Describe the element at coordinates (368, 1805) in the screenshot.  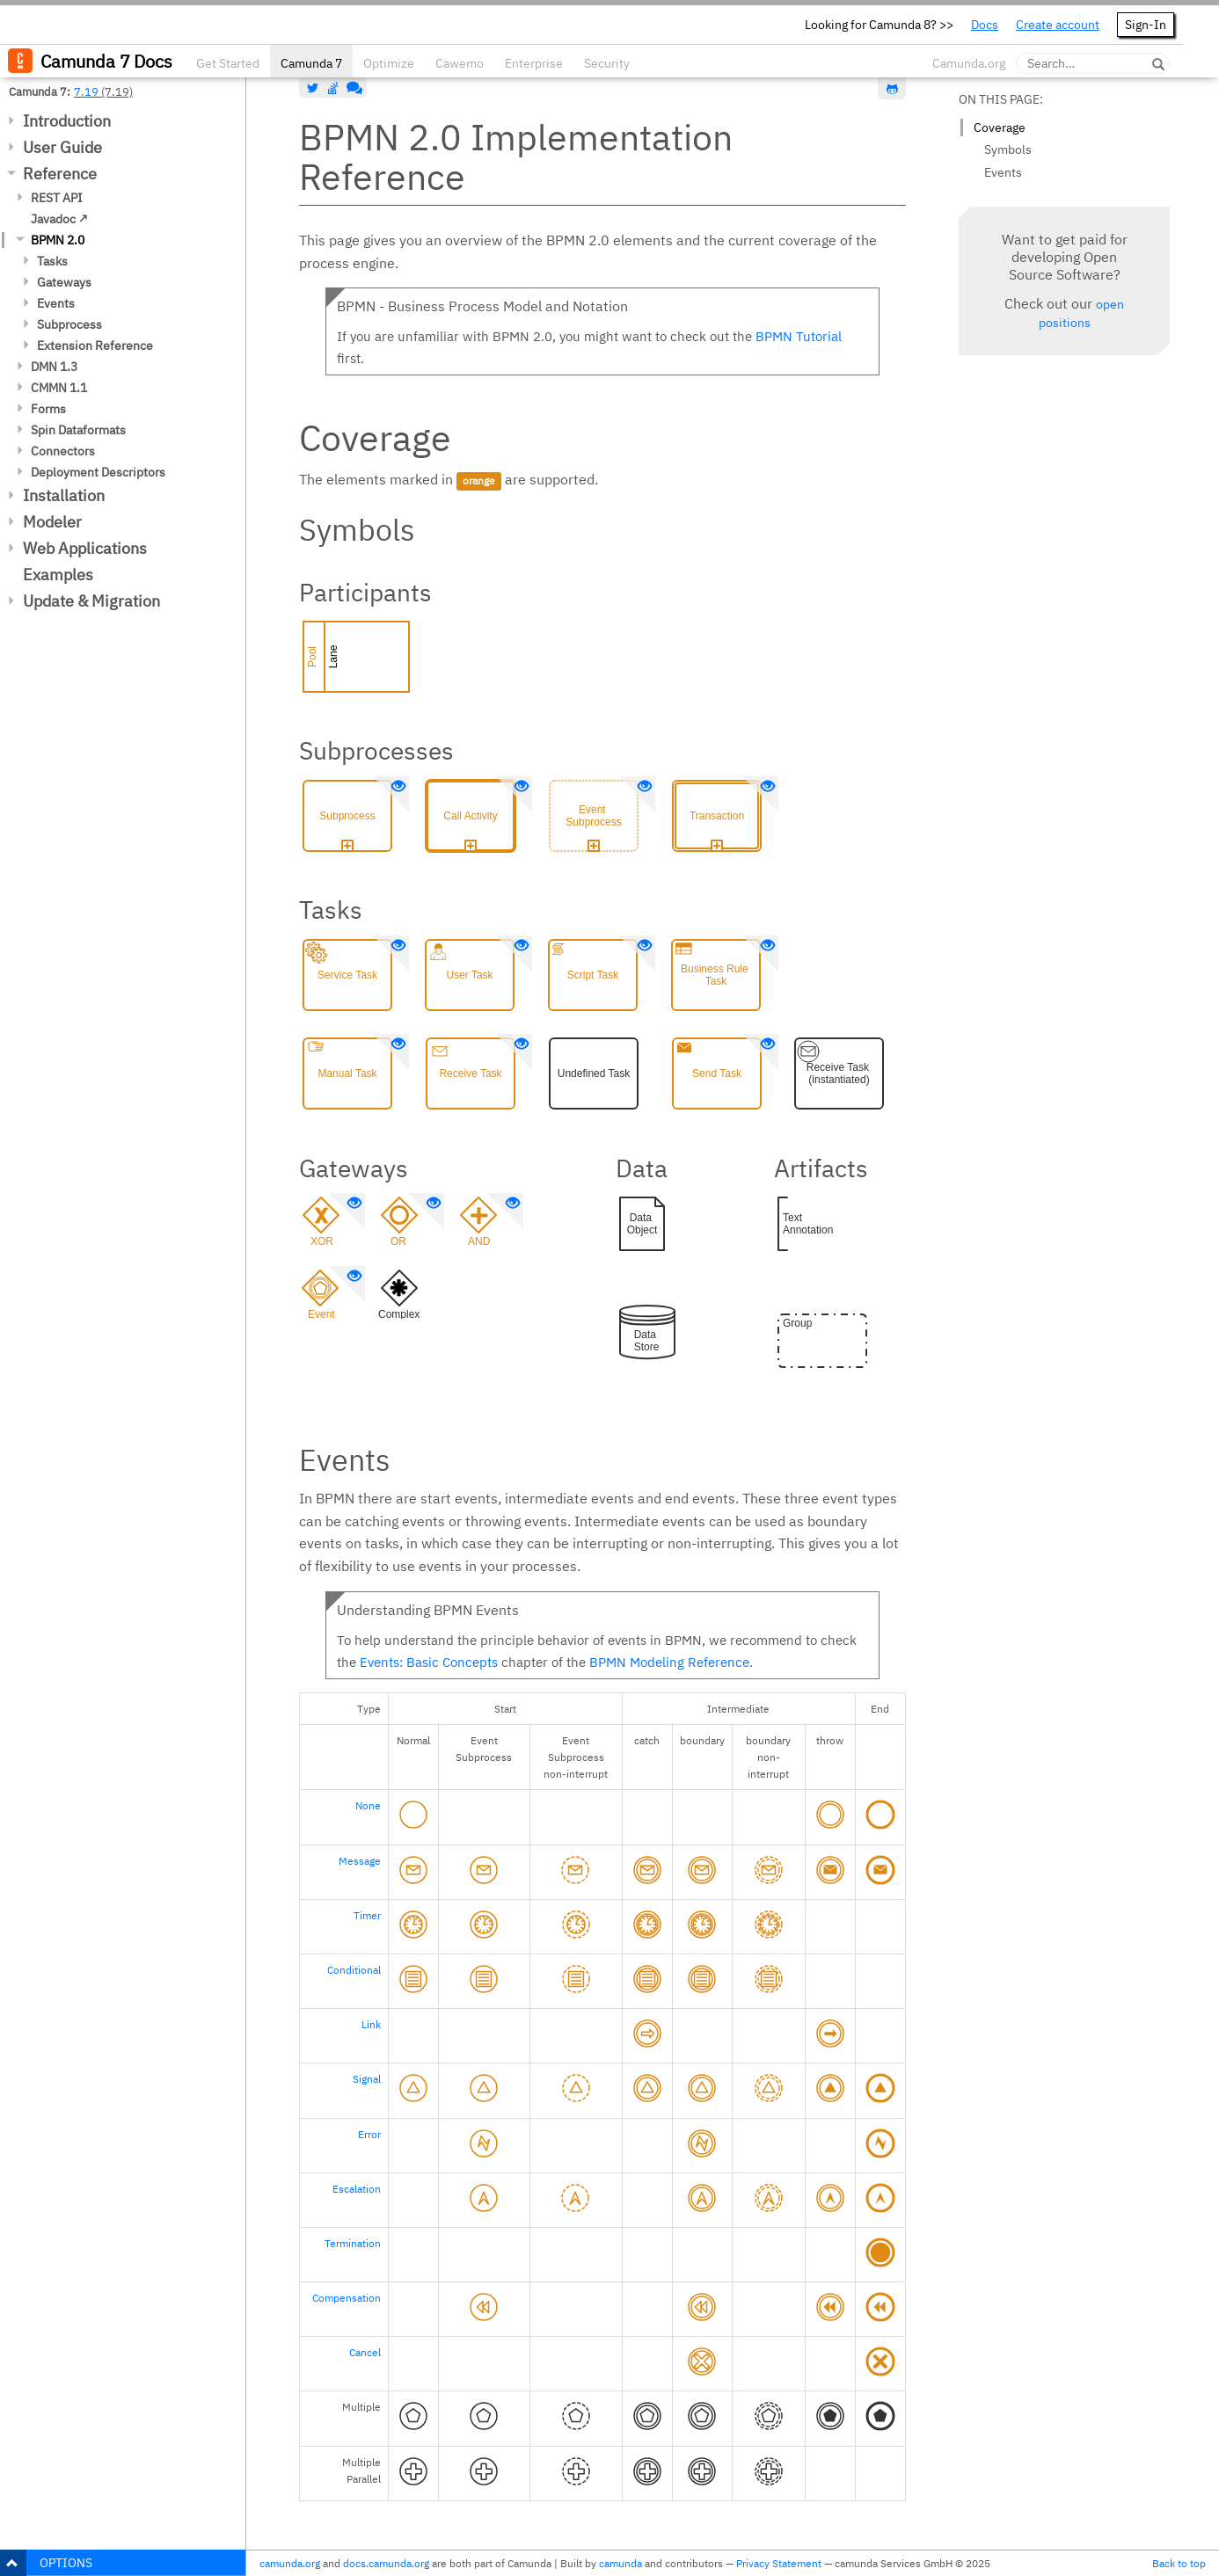
I see `None` at that location.